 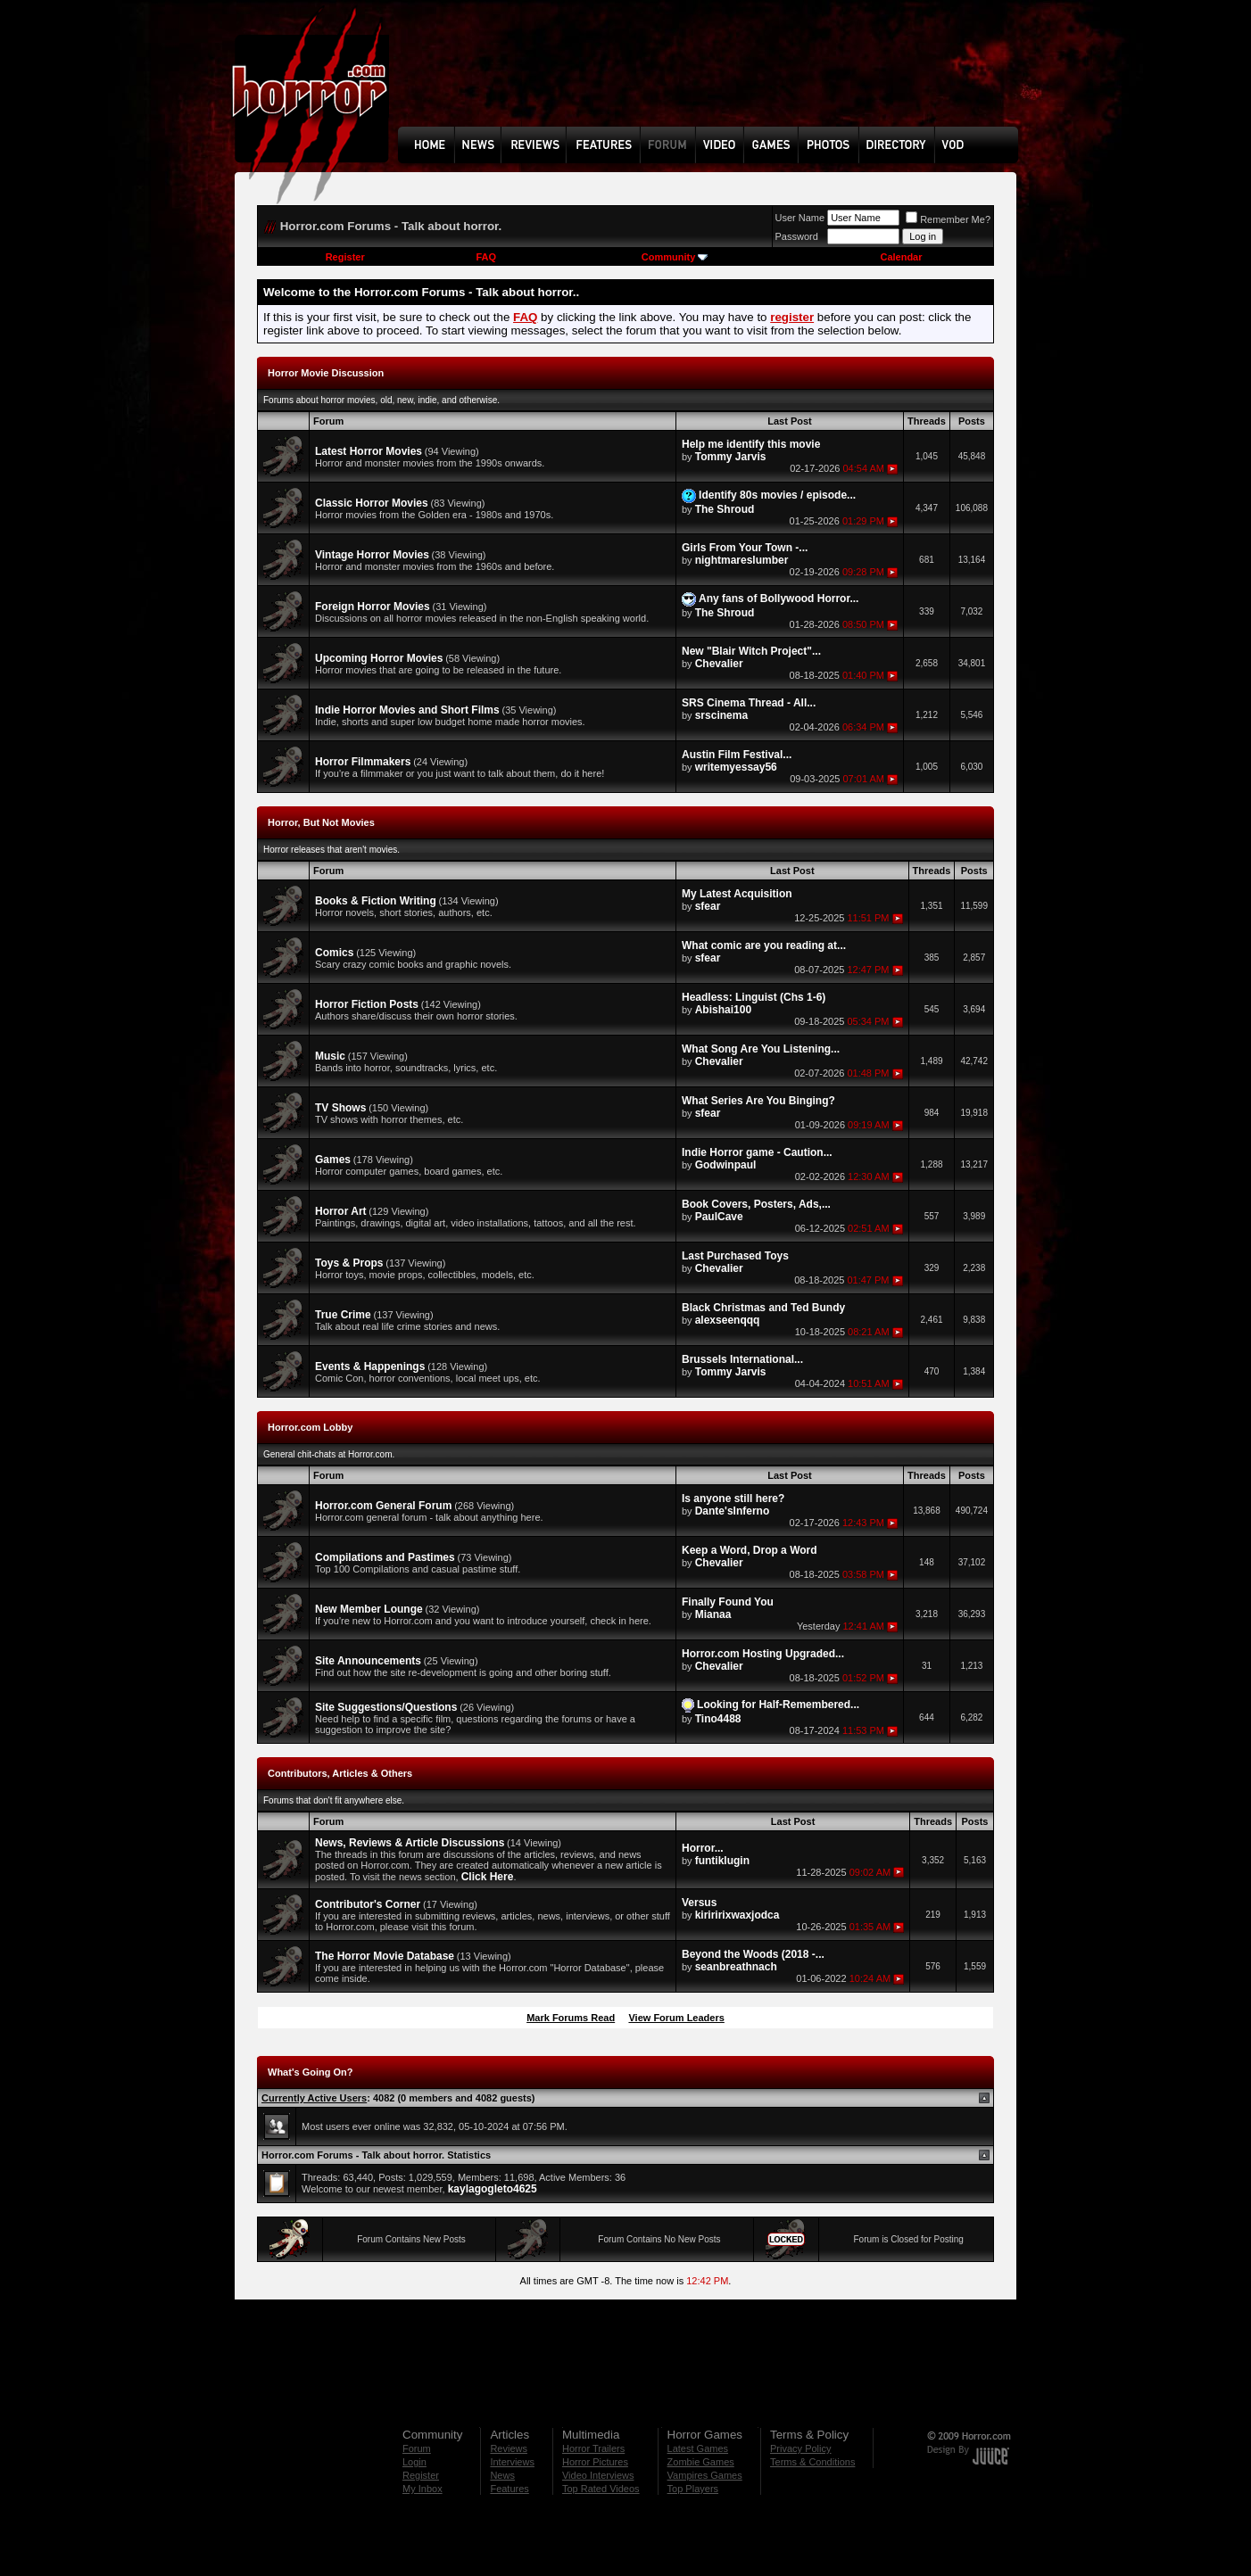 I want to click on Forum, so click(x=416, y=2448).